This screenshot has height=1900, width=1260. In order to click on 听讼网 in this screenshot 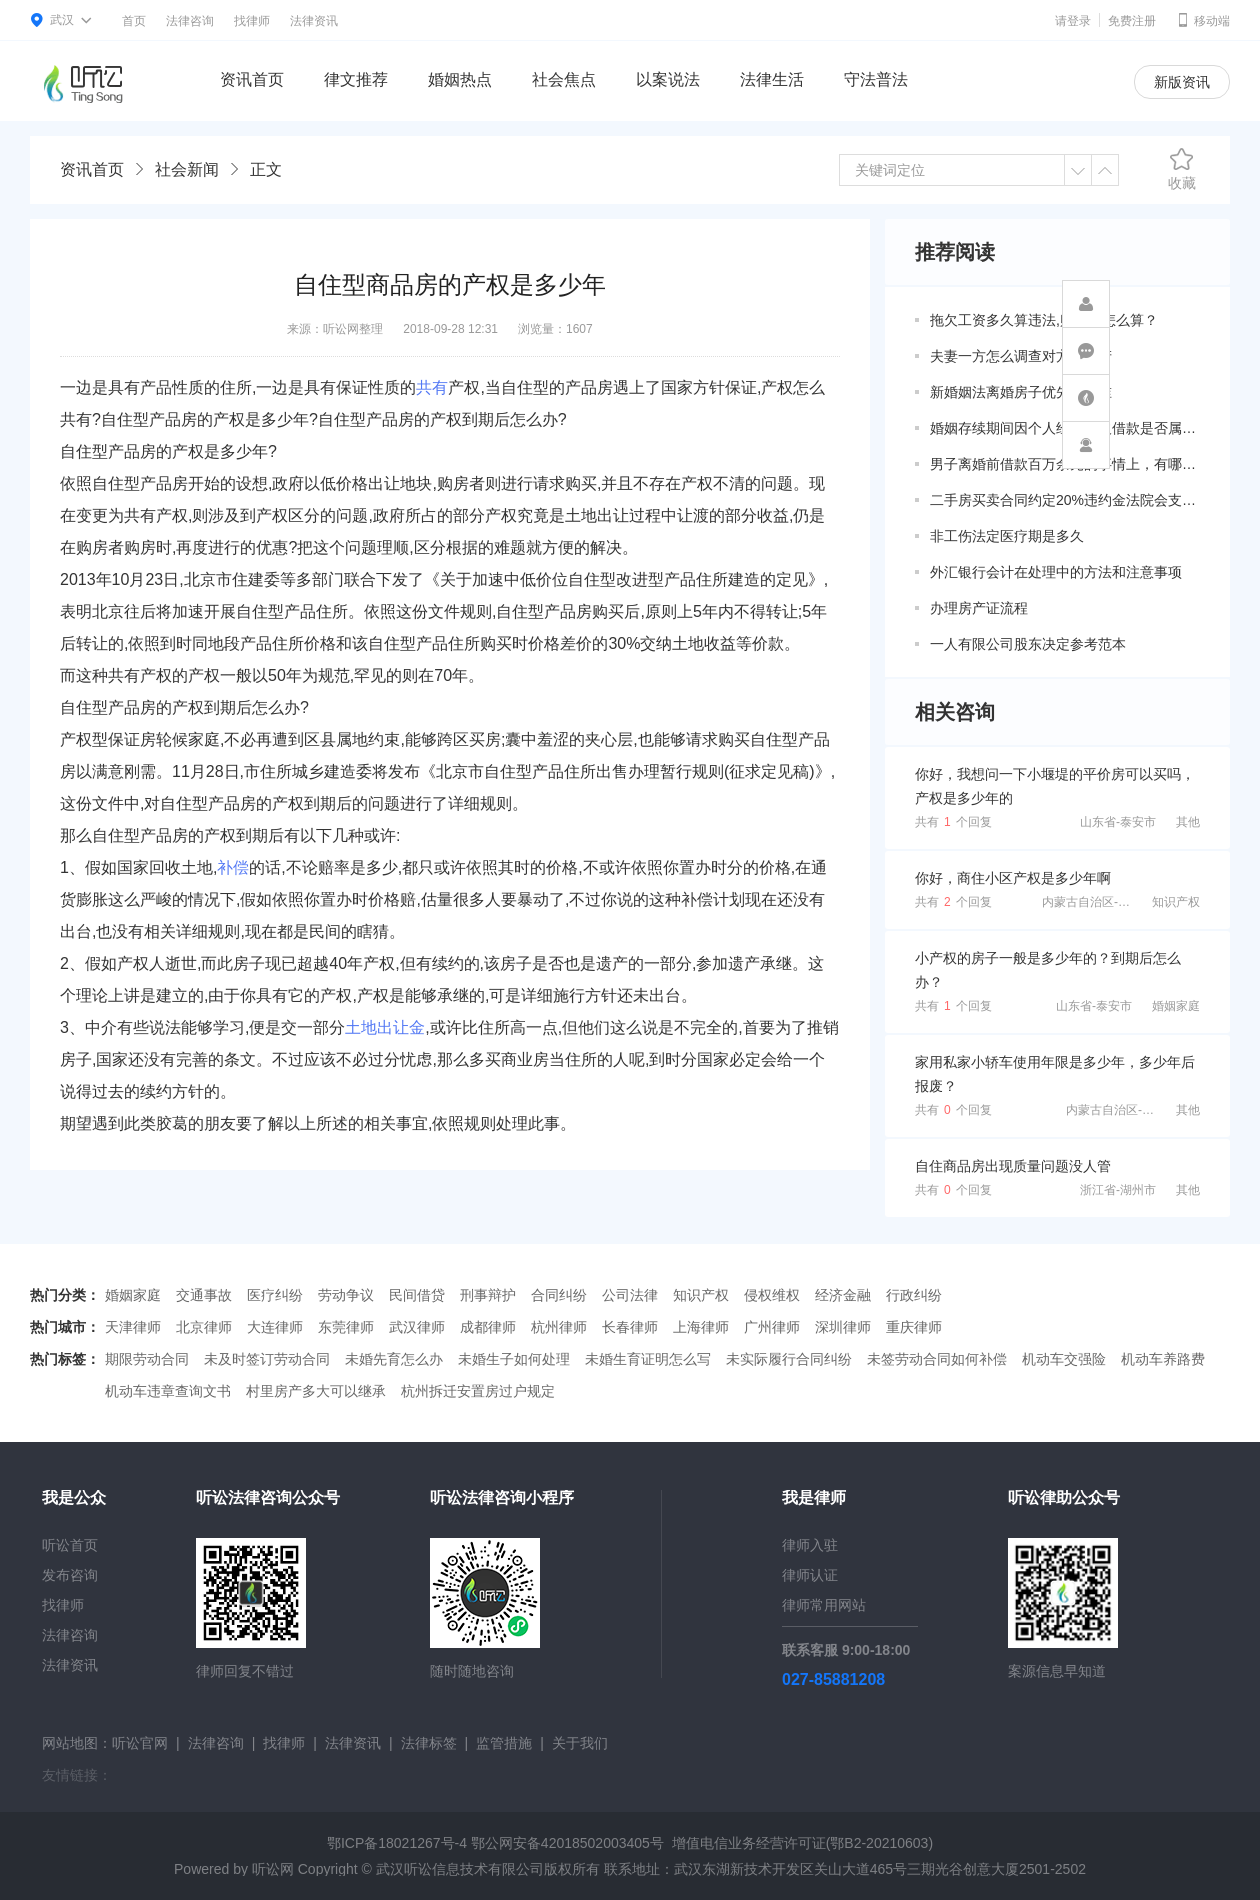, I will do `click(273, 1869)`.